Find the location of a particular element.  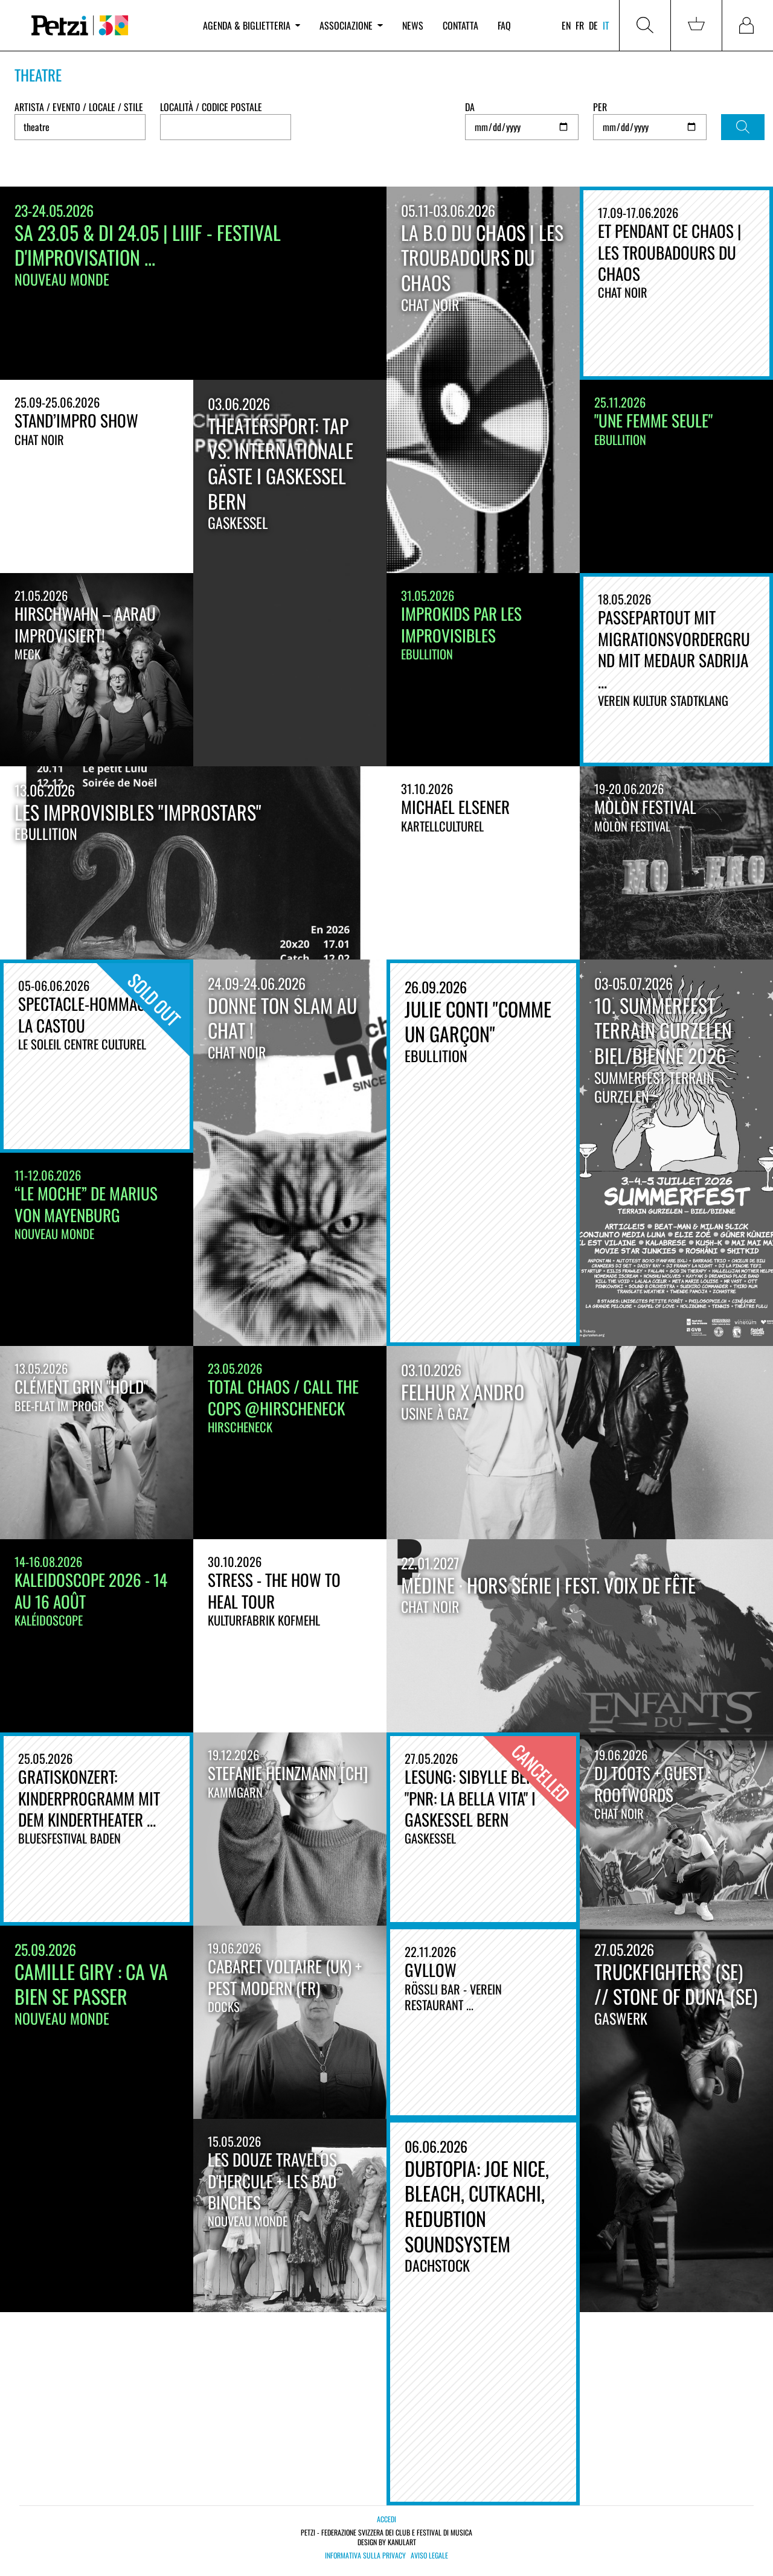

FAQ is located at coordinates (504, 25).